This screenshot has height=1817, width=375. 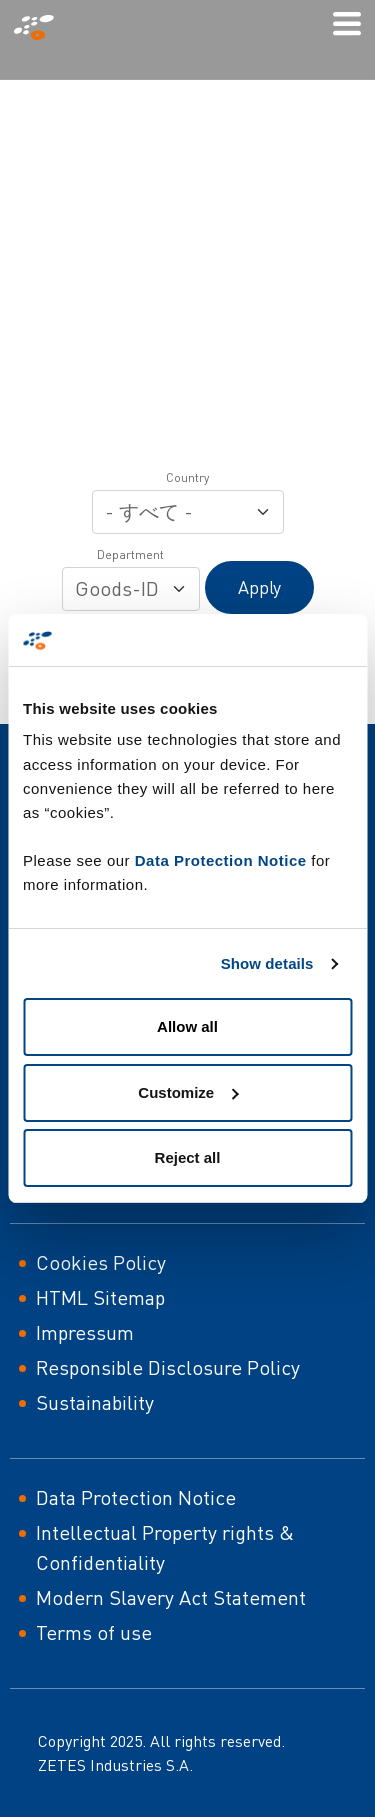 I want to click on Cookies Policy, so click(x=101, y=1262).